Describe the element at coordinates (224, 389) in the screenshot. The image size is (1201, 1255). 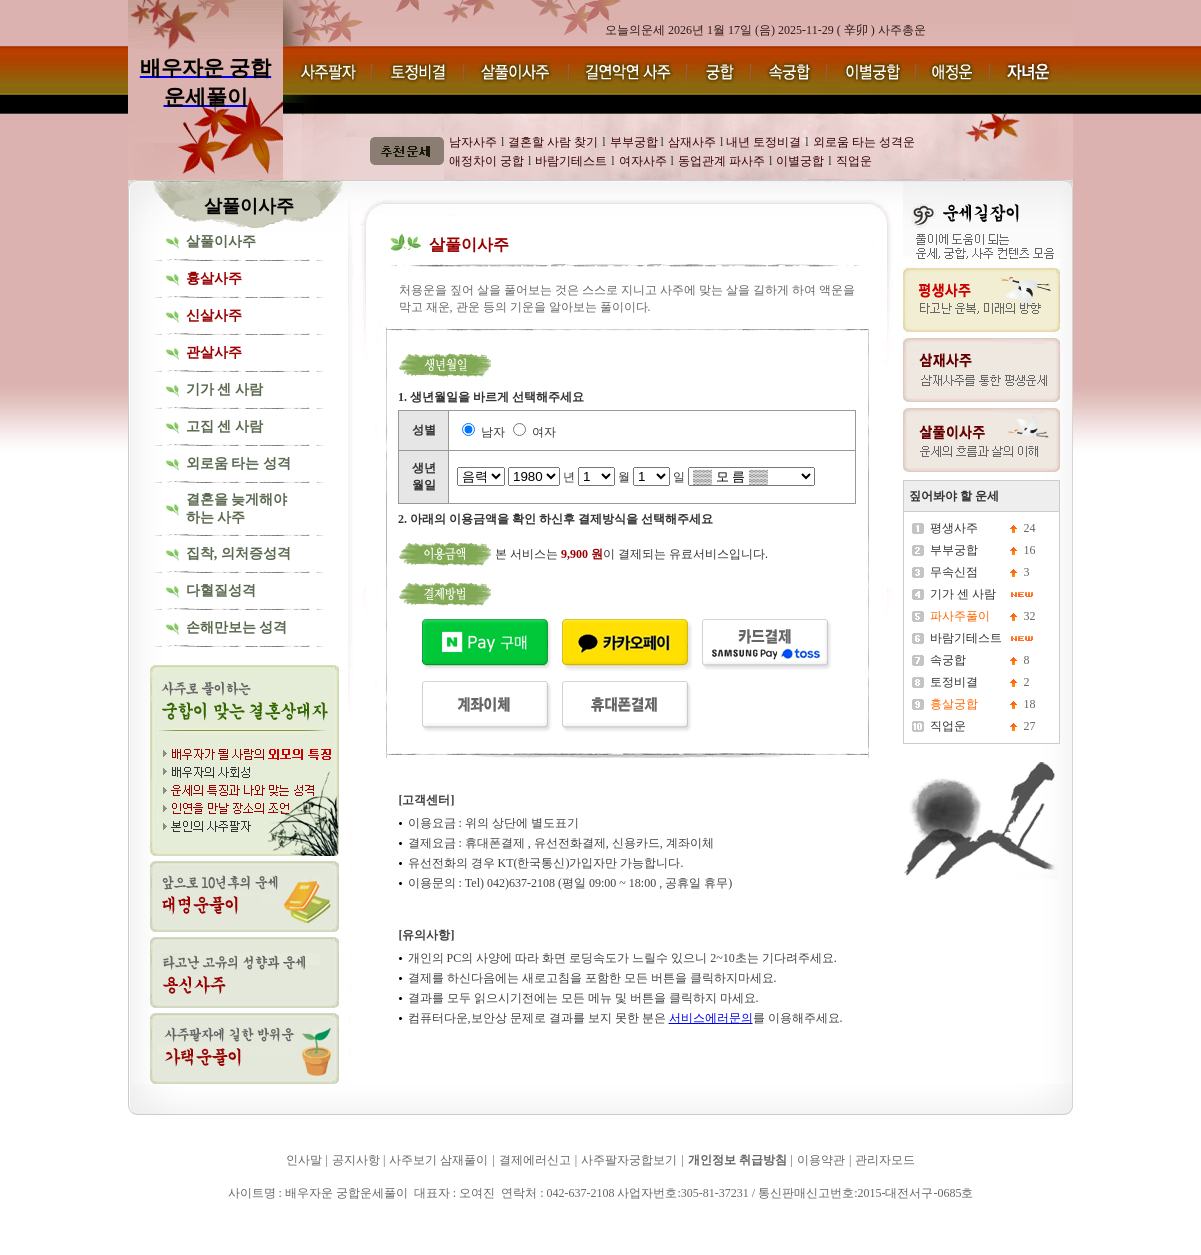
I see `기가 센 사람` at that location.